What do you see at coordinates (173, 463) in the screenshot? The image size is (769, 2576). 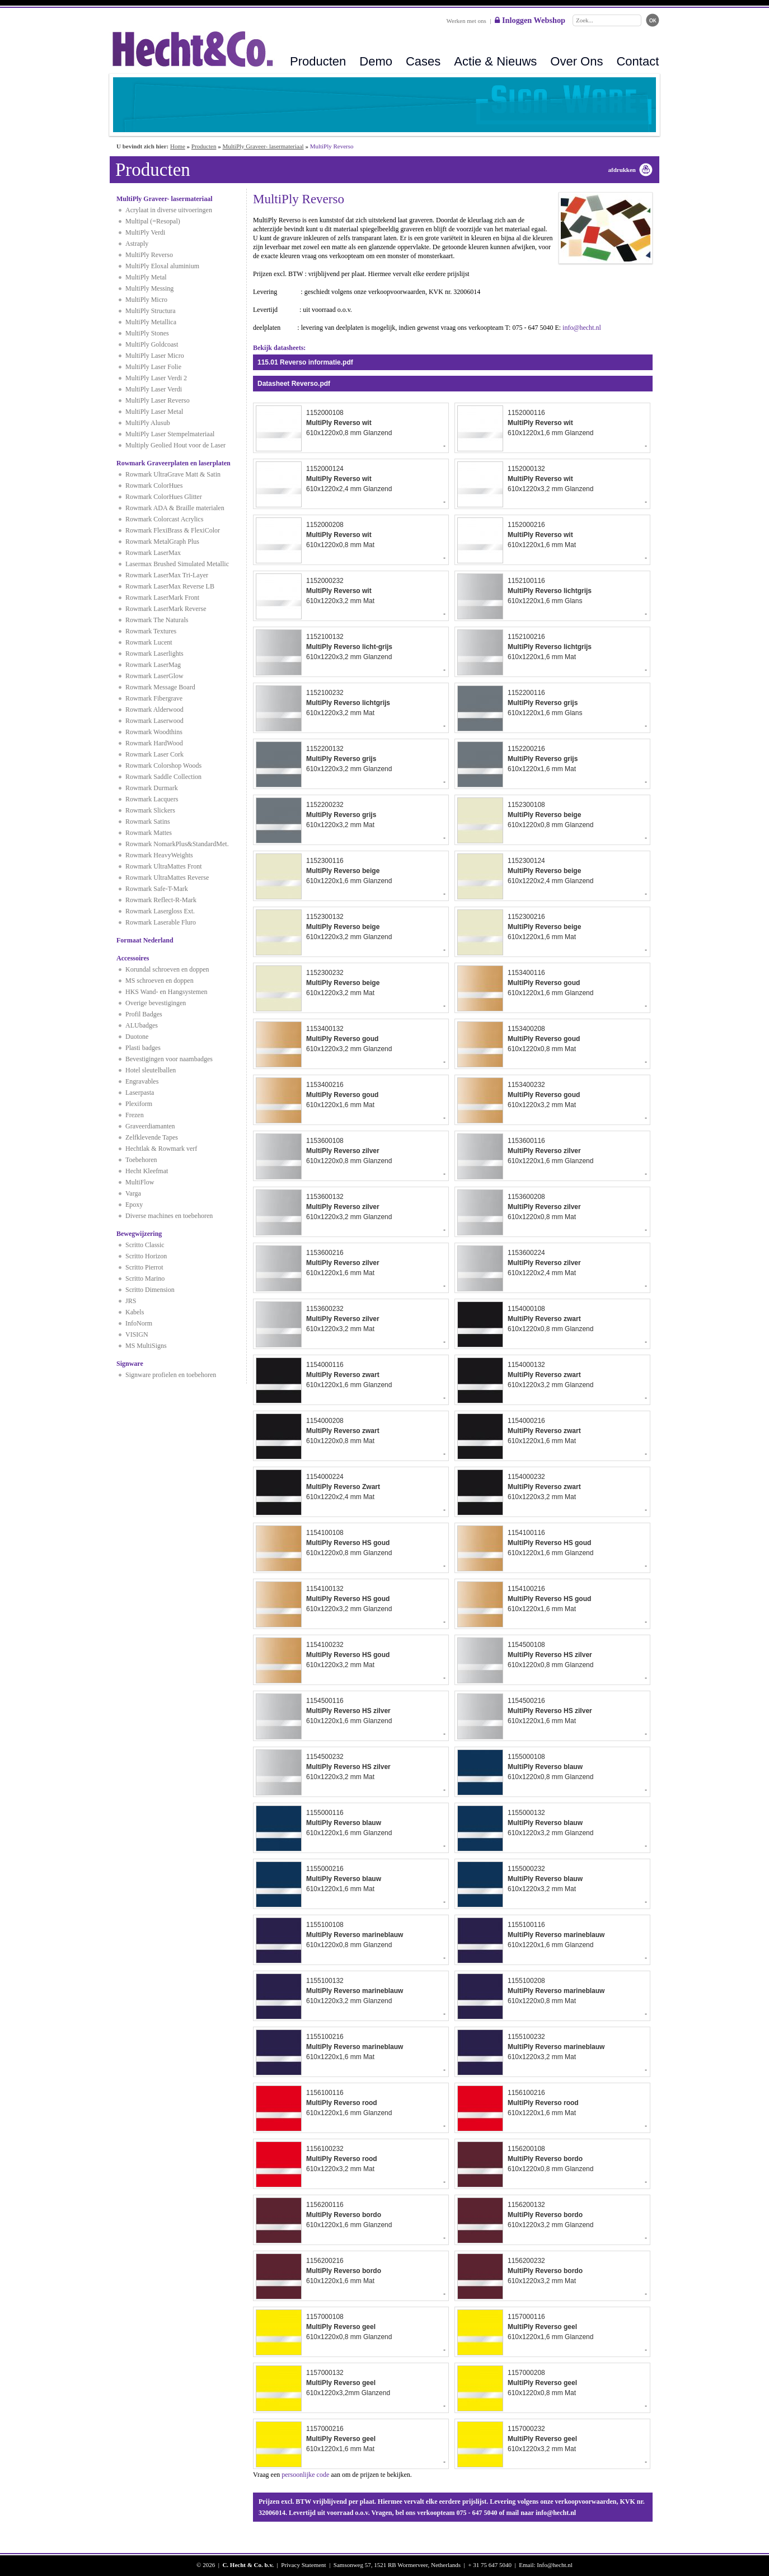 I see `Rowmark Graveerplaten en laserplaten` at bounding box center [173, 463].